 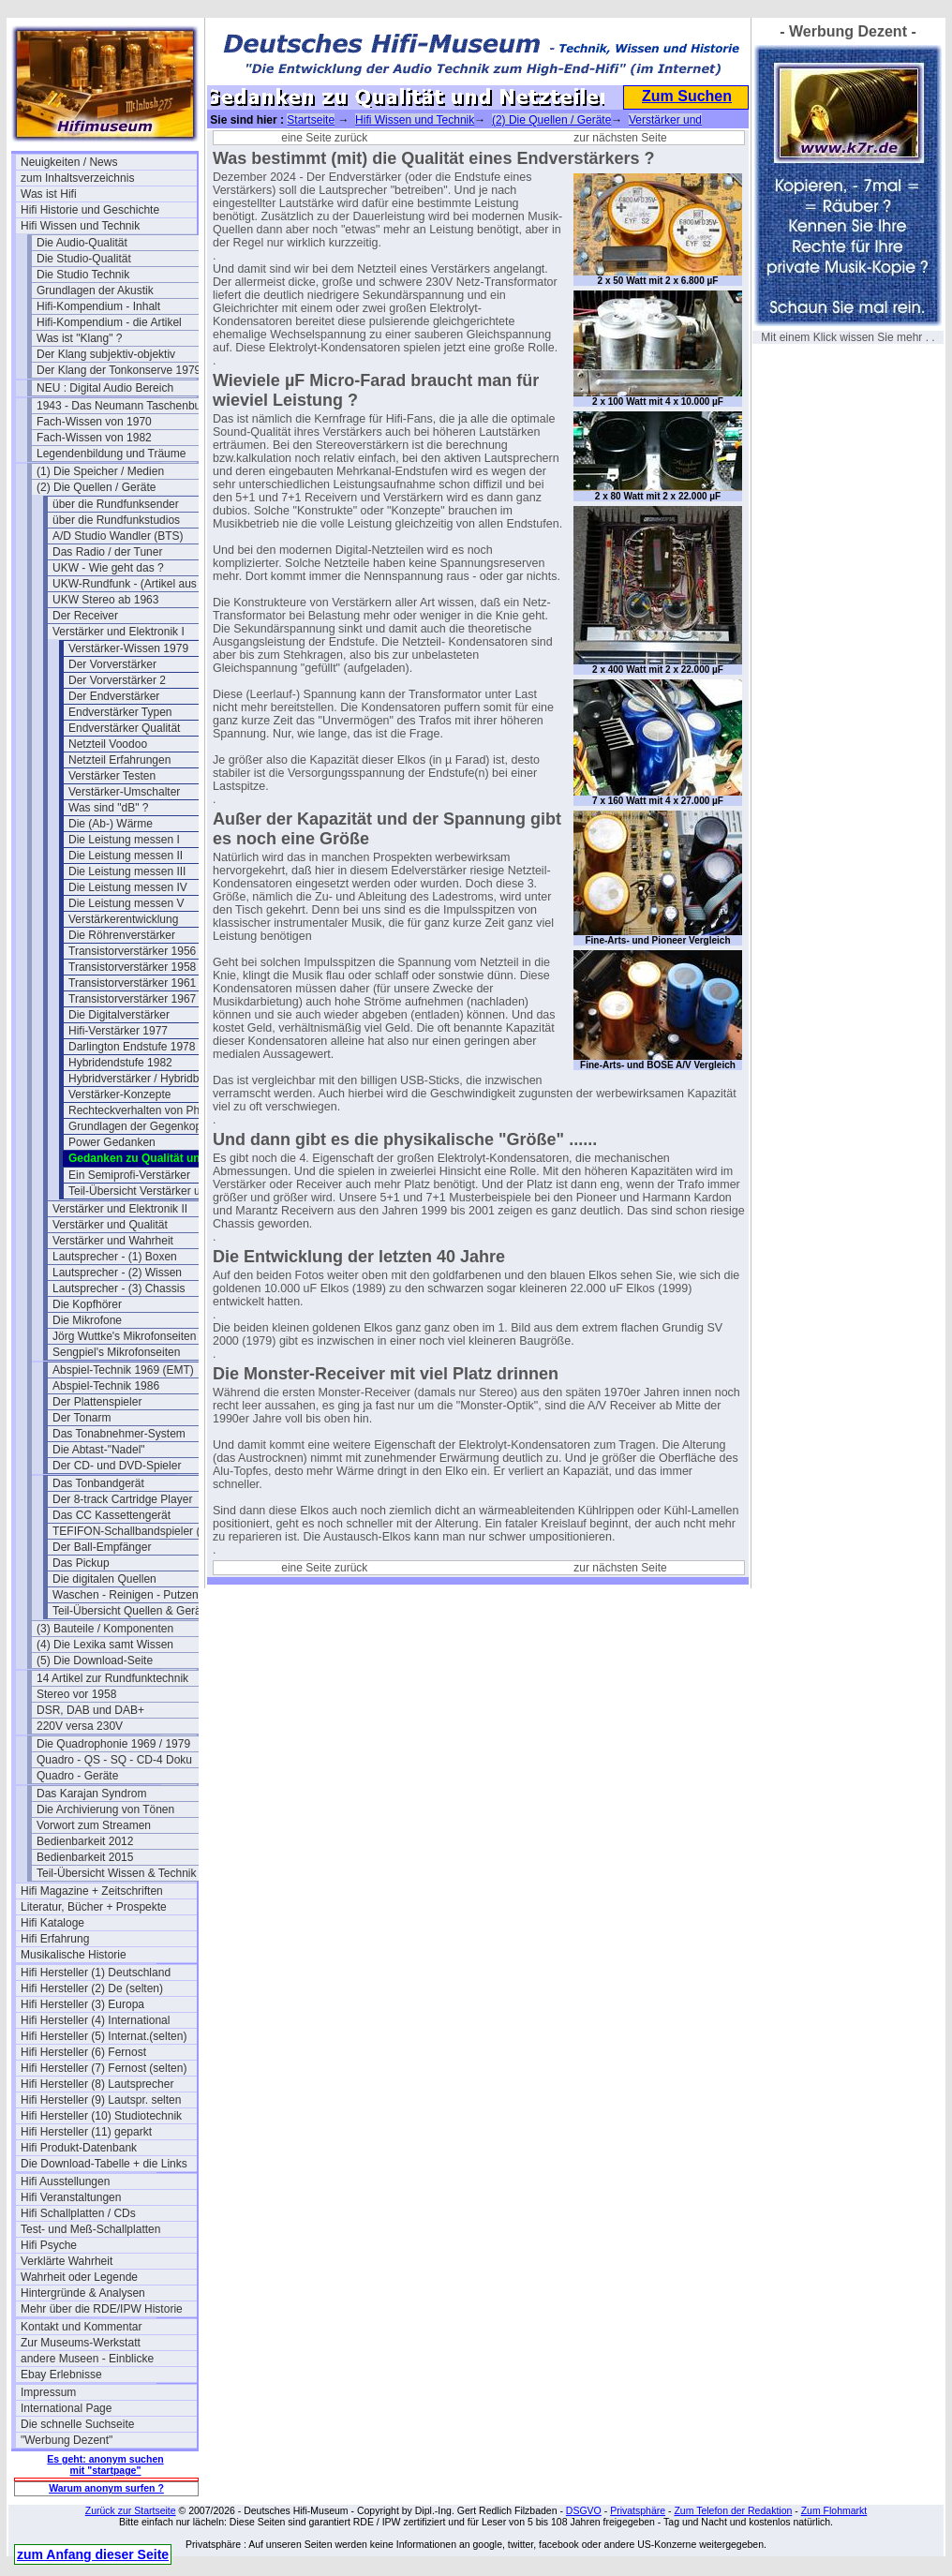 I want to click on Die Kopfhörer, so click(x=87, y=1304).